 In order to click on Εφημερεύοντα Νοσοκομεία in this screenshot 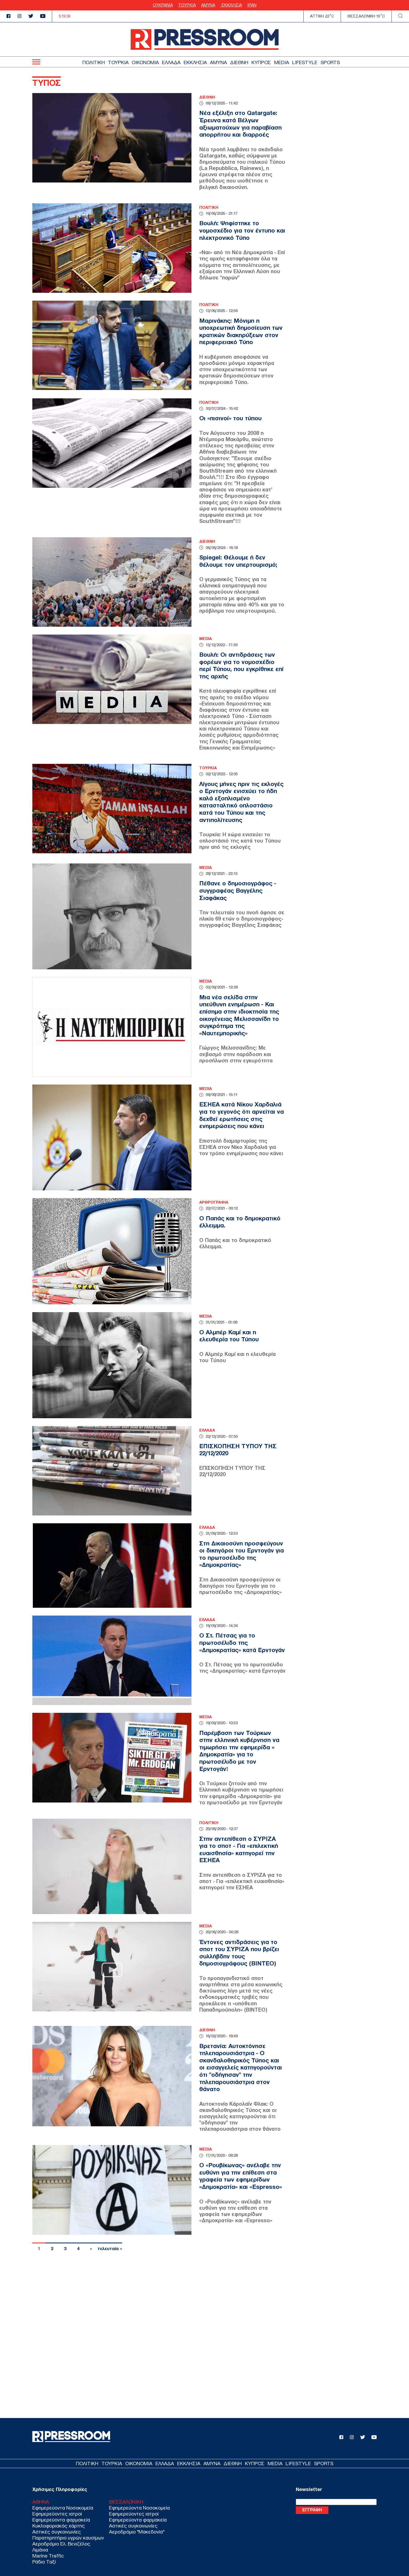, I will do `click(62, 2508)`.